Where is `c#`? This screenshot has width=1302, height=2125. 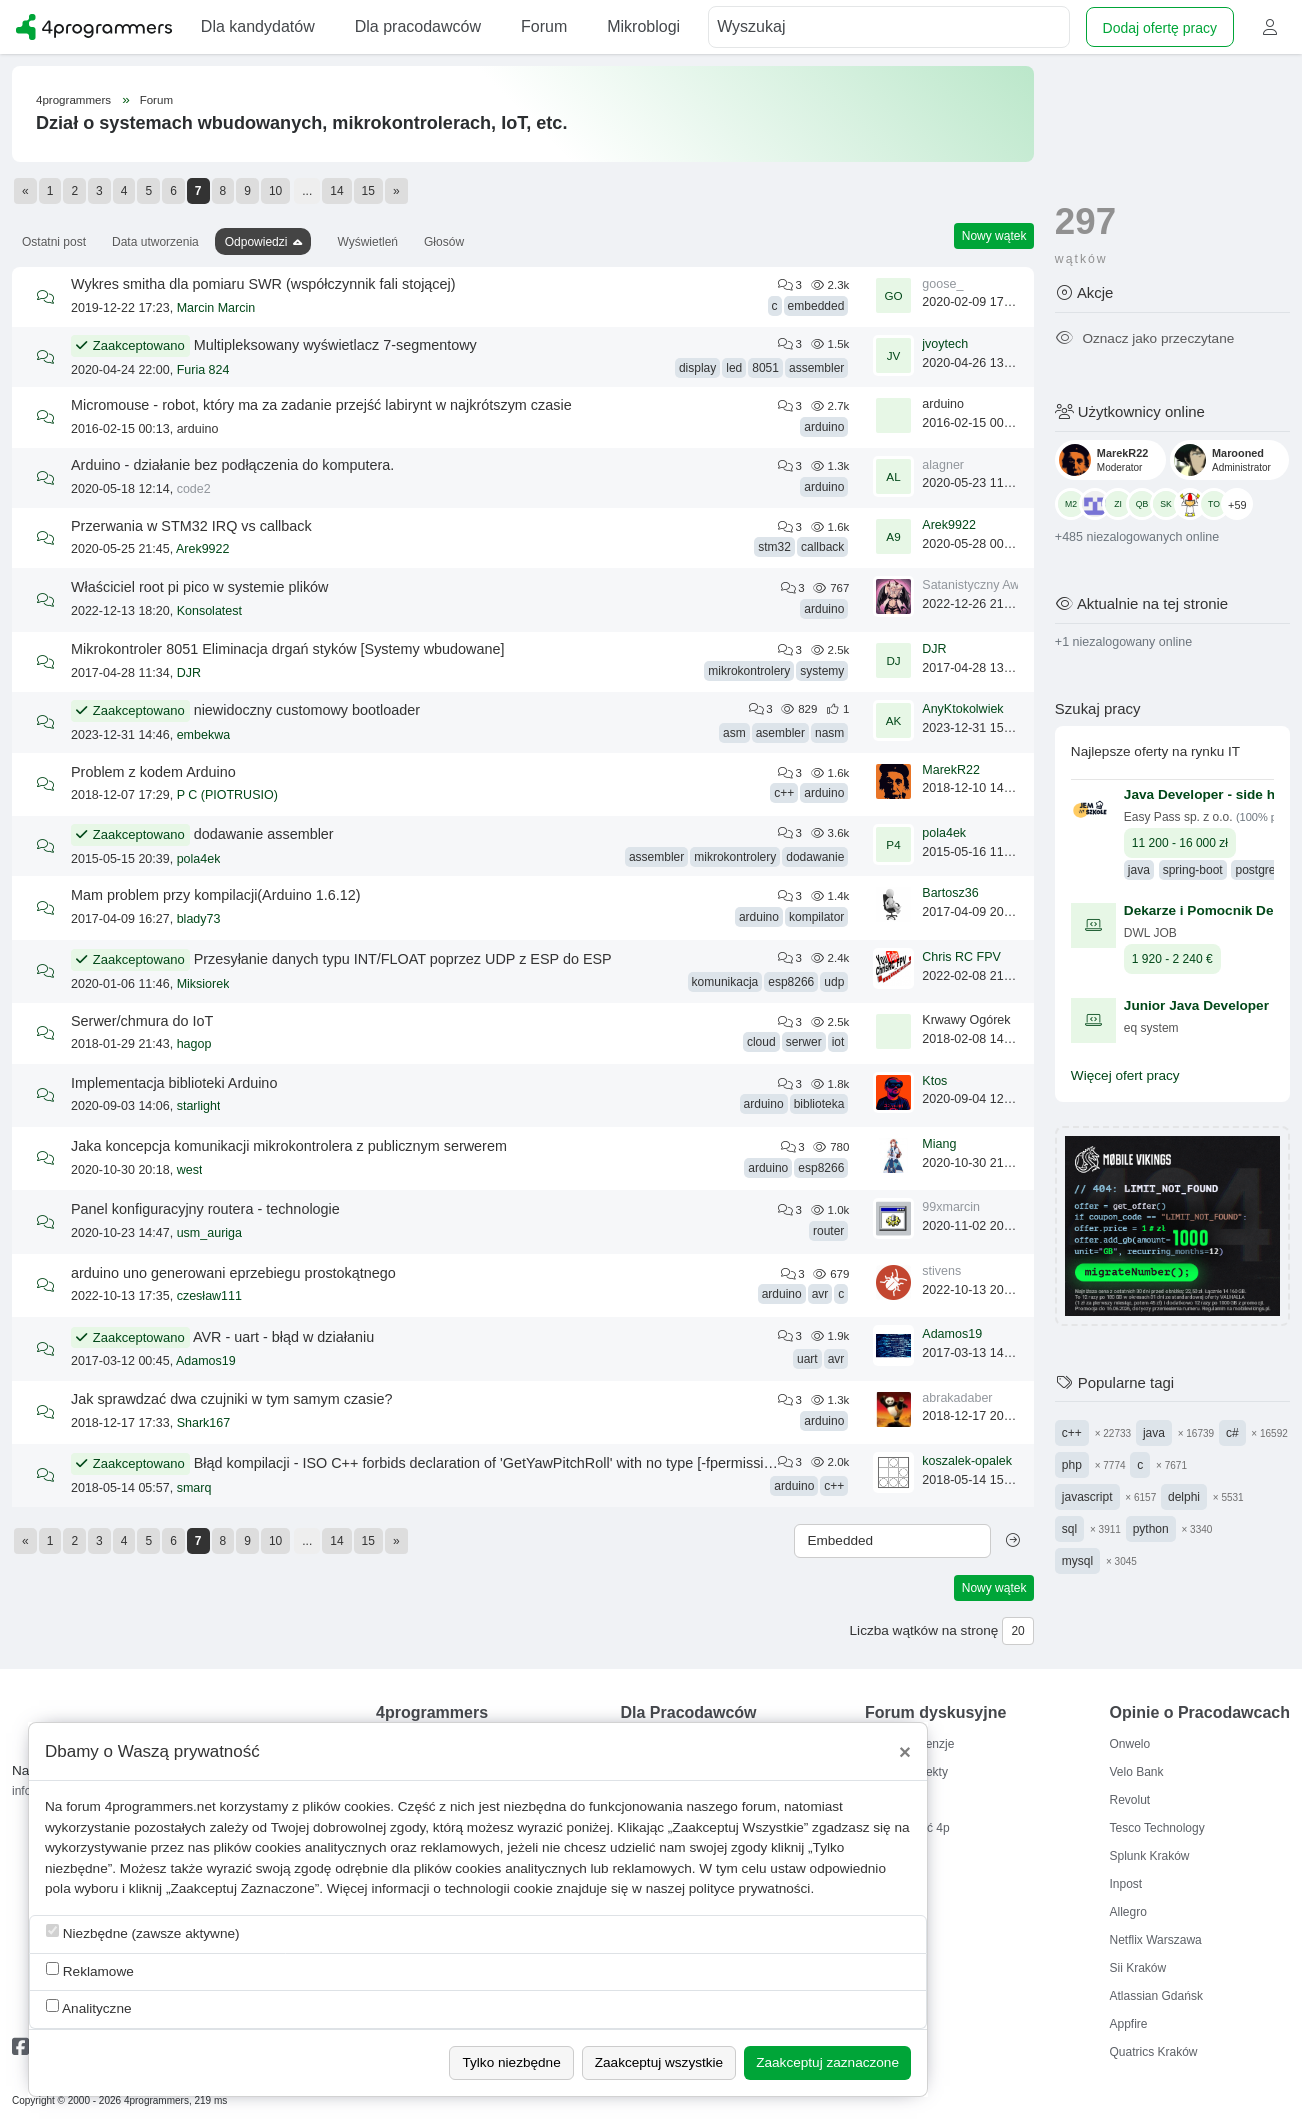
c# is located at coordinates (1232, 1433).